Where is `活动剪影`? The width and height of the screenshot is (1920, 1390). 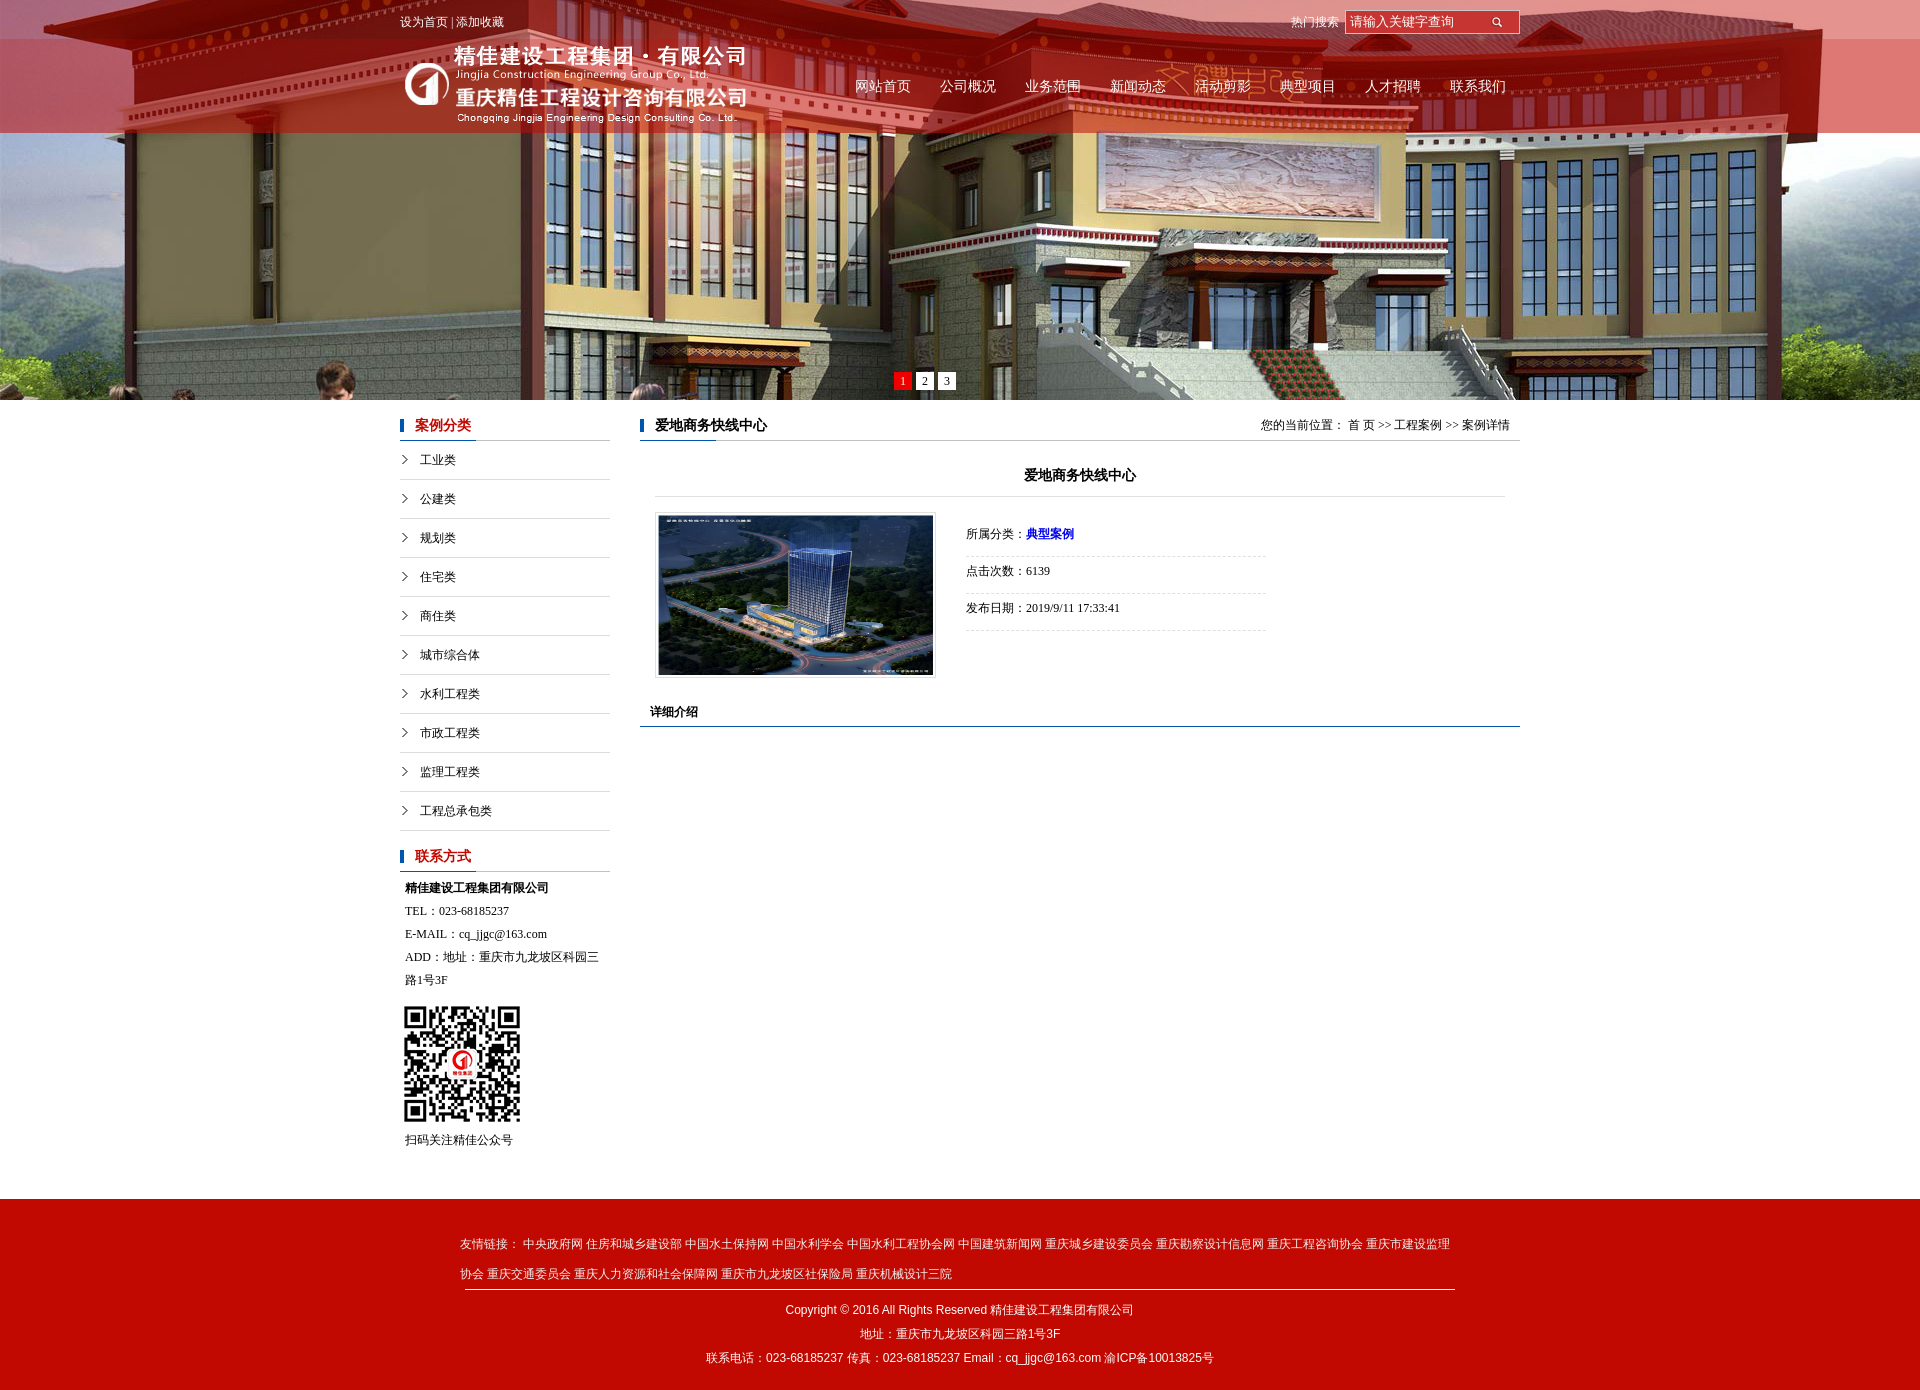 活动剪影 is located at coordinates (1223, 86).